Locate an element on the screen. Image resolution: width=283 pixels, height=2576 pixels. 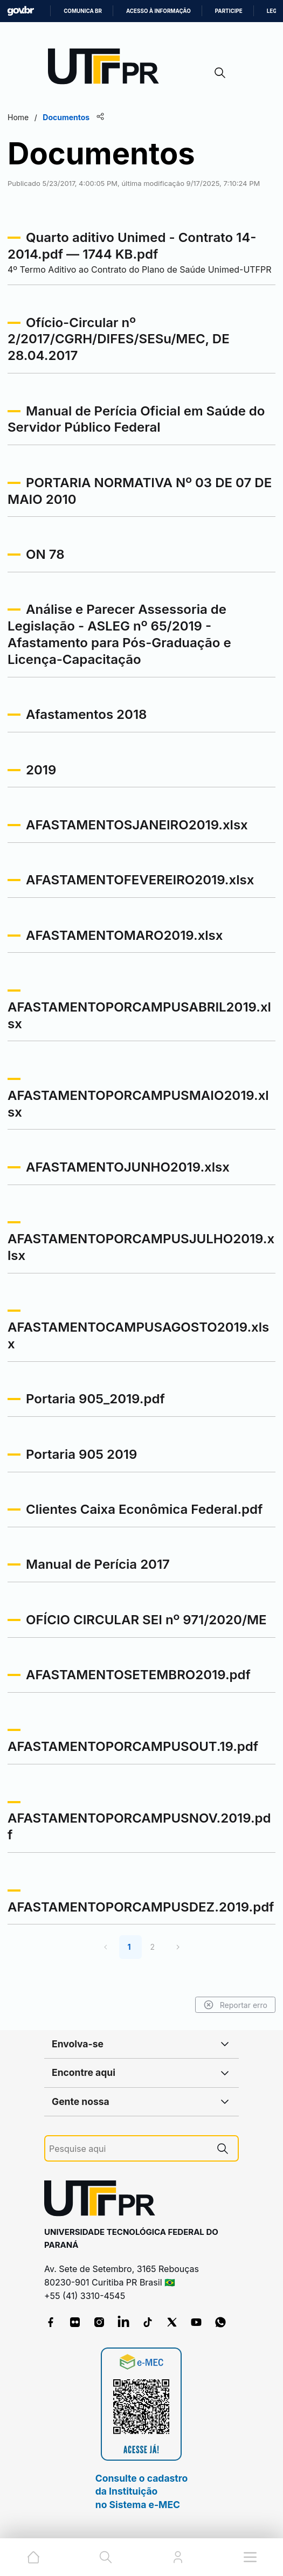
Comunica BR is located at coordinates (83, 11).